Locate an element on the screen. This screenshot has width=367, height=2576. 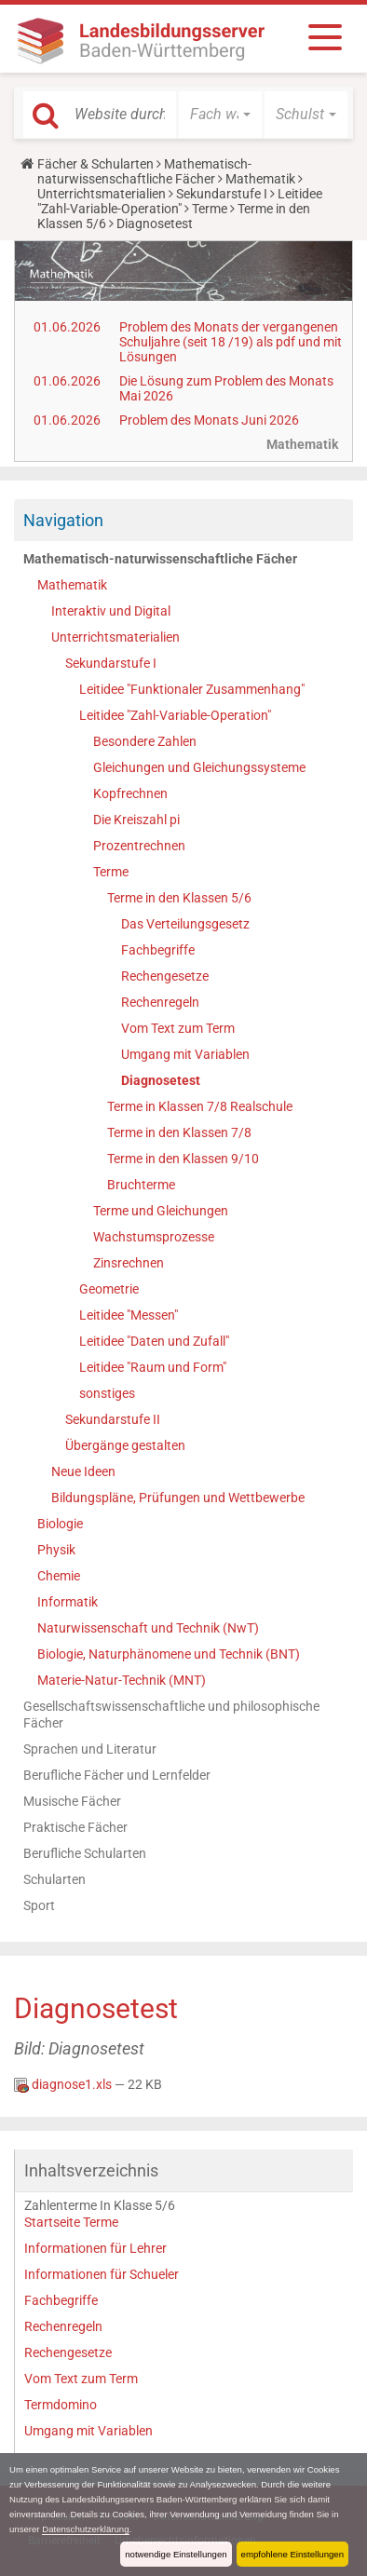
Praktische Fächer is located at coordinates (75, 1827).